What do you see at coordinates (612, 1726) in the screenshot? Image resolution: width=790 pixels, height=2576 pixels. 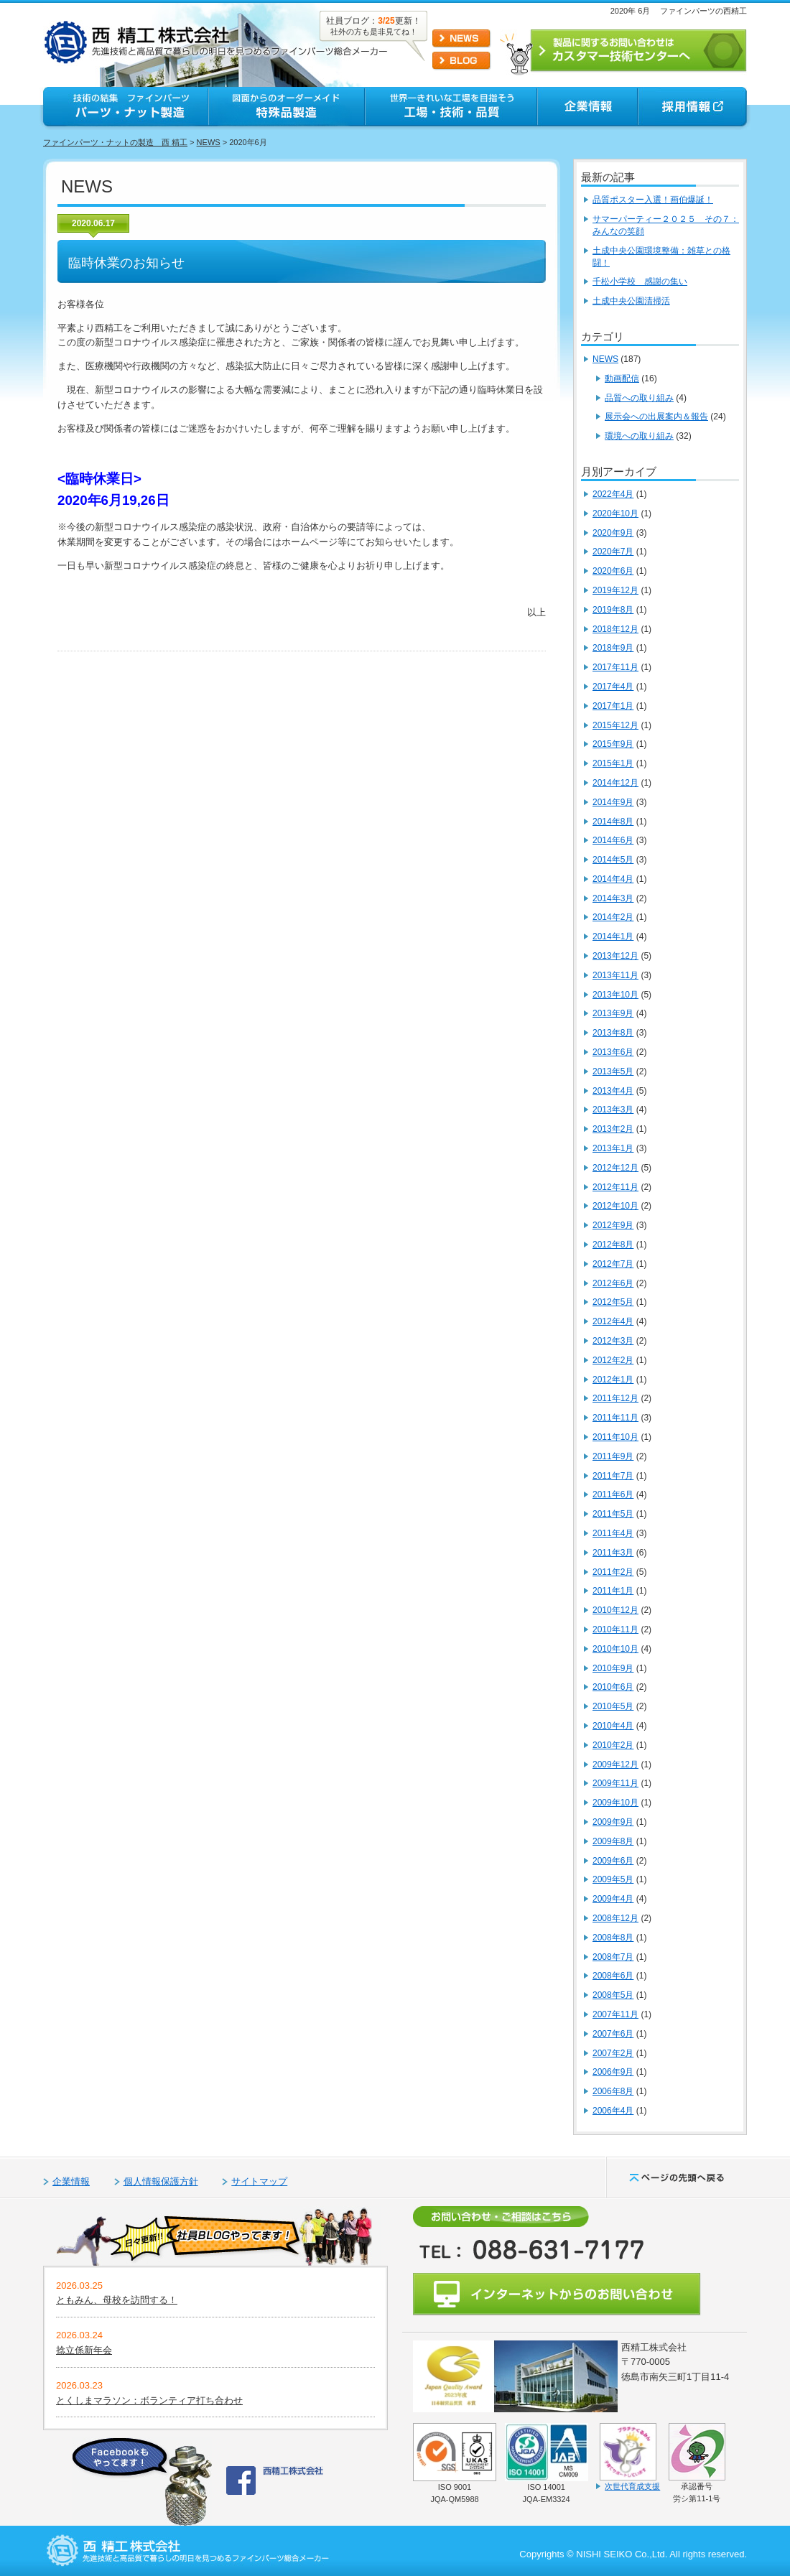 I see `2010年4月` at bounding box center [612, 1726].